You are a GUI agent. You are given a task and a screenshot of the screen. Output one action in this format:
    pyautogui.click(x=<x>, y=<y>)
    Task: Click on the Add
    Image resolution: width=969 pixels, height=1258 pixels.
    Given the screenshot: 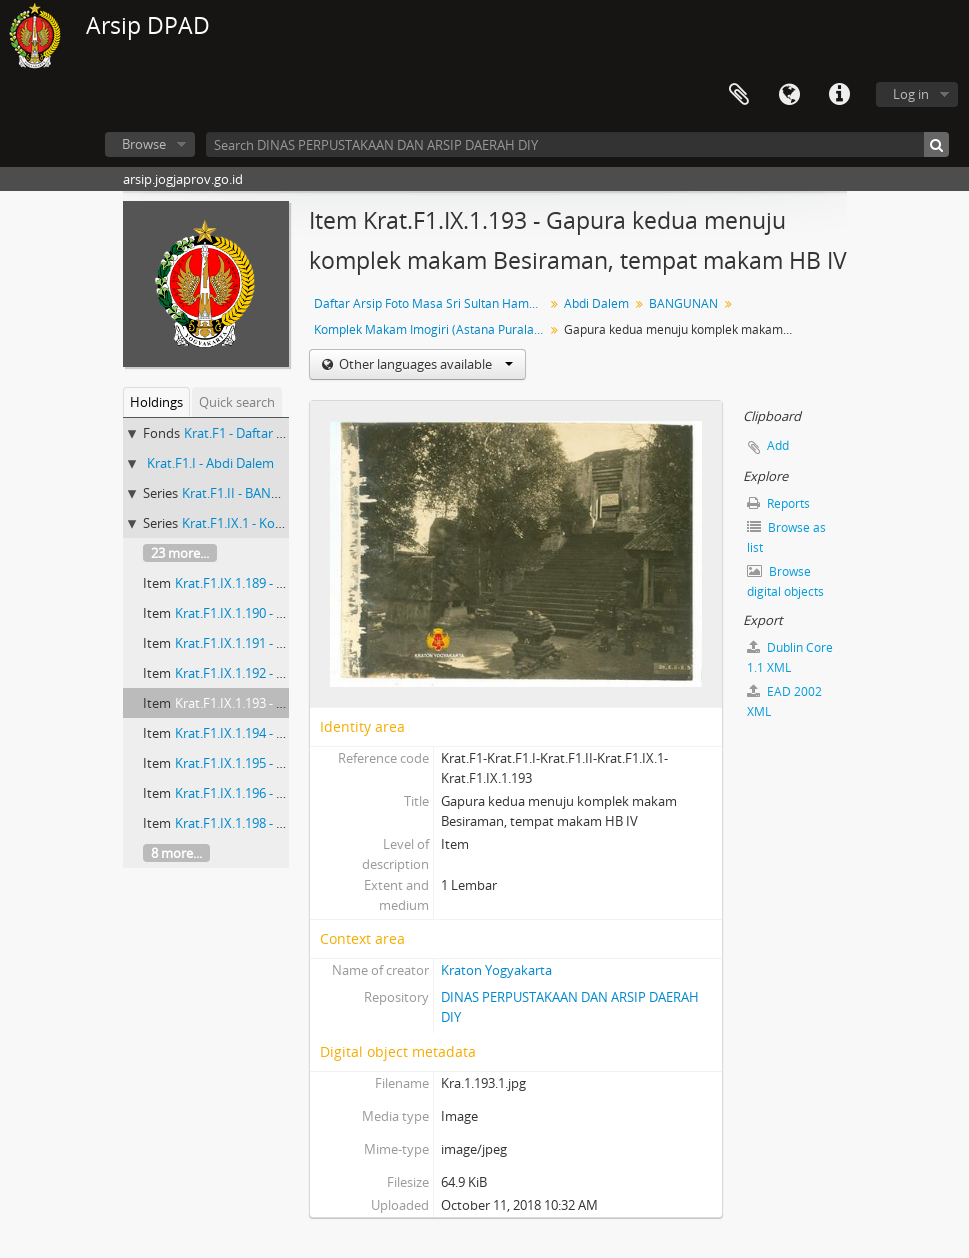 What is the action you would take?
    pyautogui.click(x=778, y=445)
    